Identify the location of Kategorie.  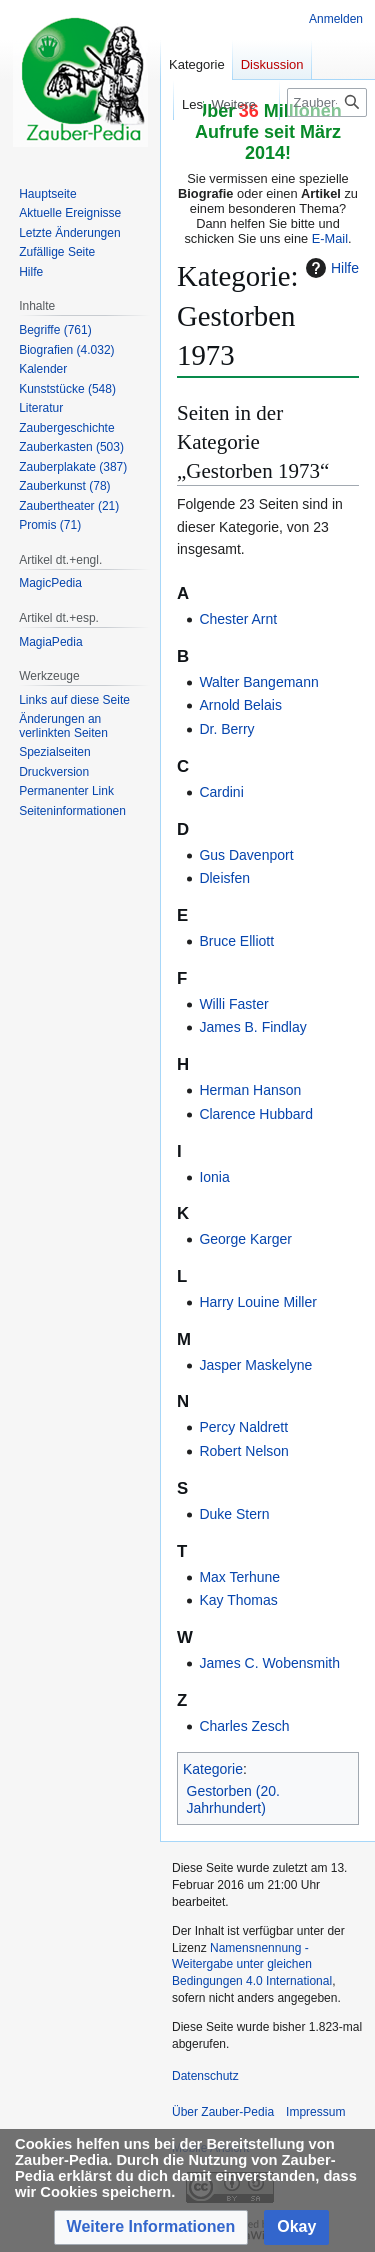
(213, 1769).